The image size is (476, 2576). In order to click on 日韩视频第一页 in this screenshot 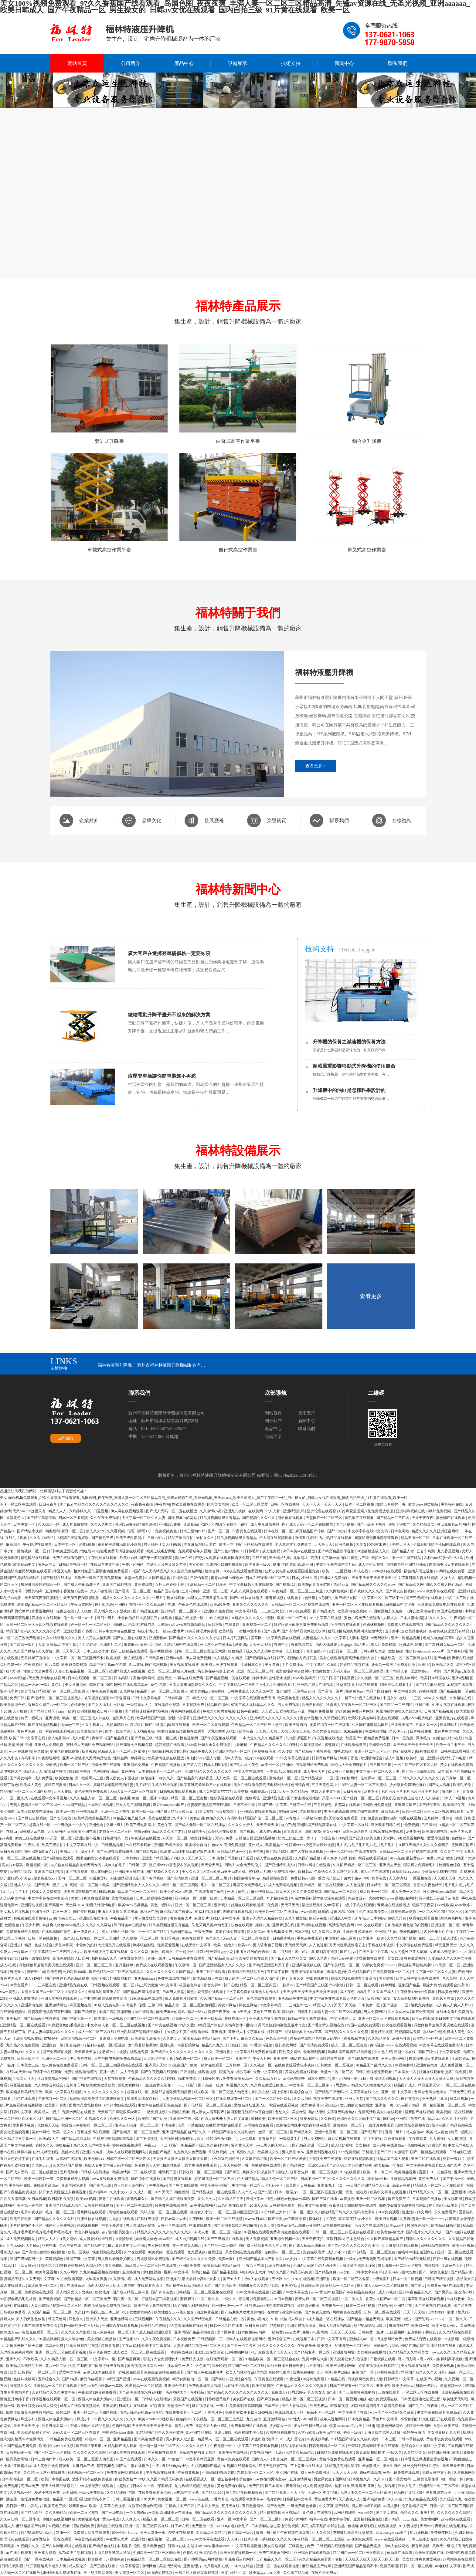, I will do `click(210, 2339)`.